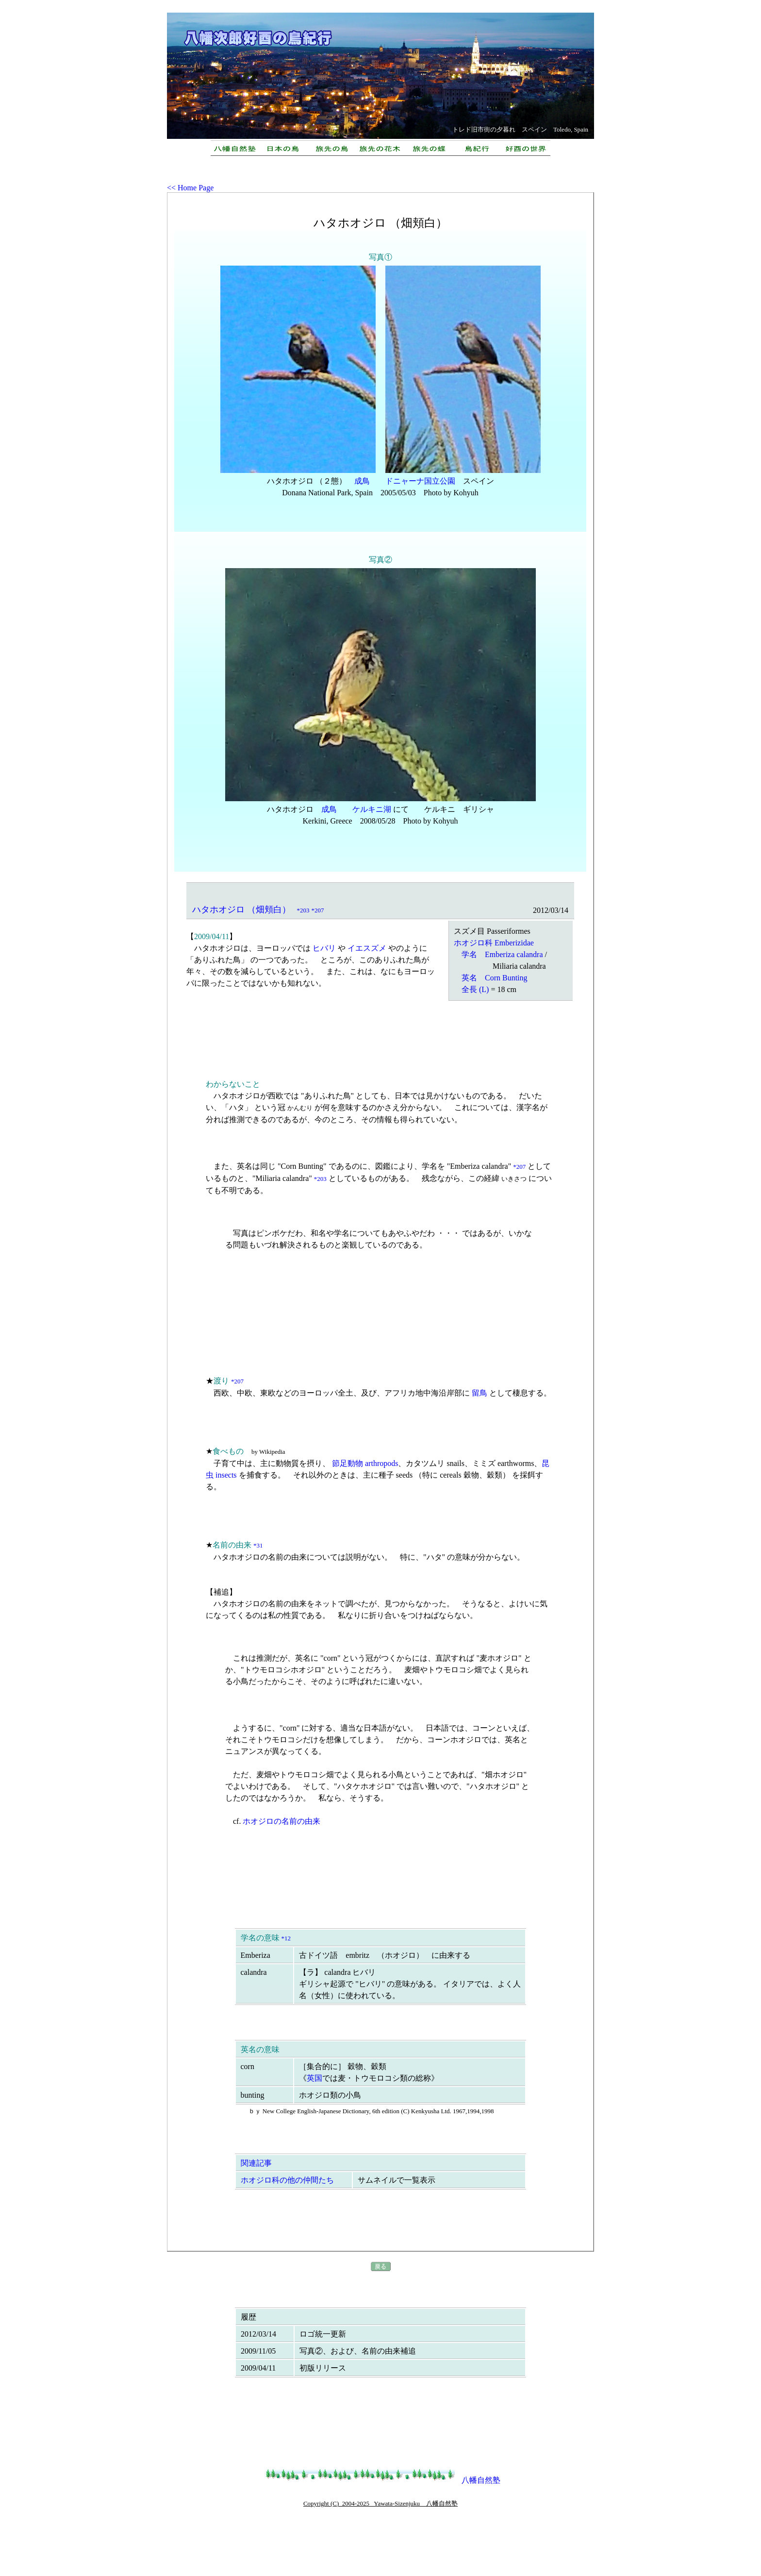 Image resolution: width=761 pixels, height=2576 pixels. What do you see at coordinates (260, 1938) in the screenshot?
I see `学名の意味` at bounding box center [260, 1938].